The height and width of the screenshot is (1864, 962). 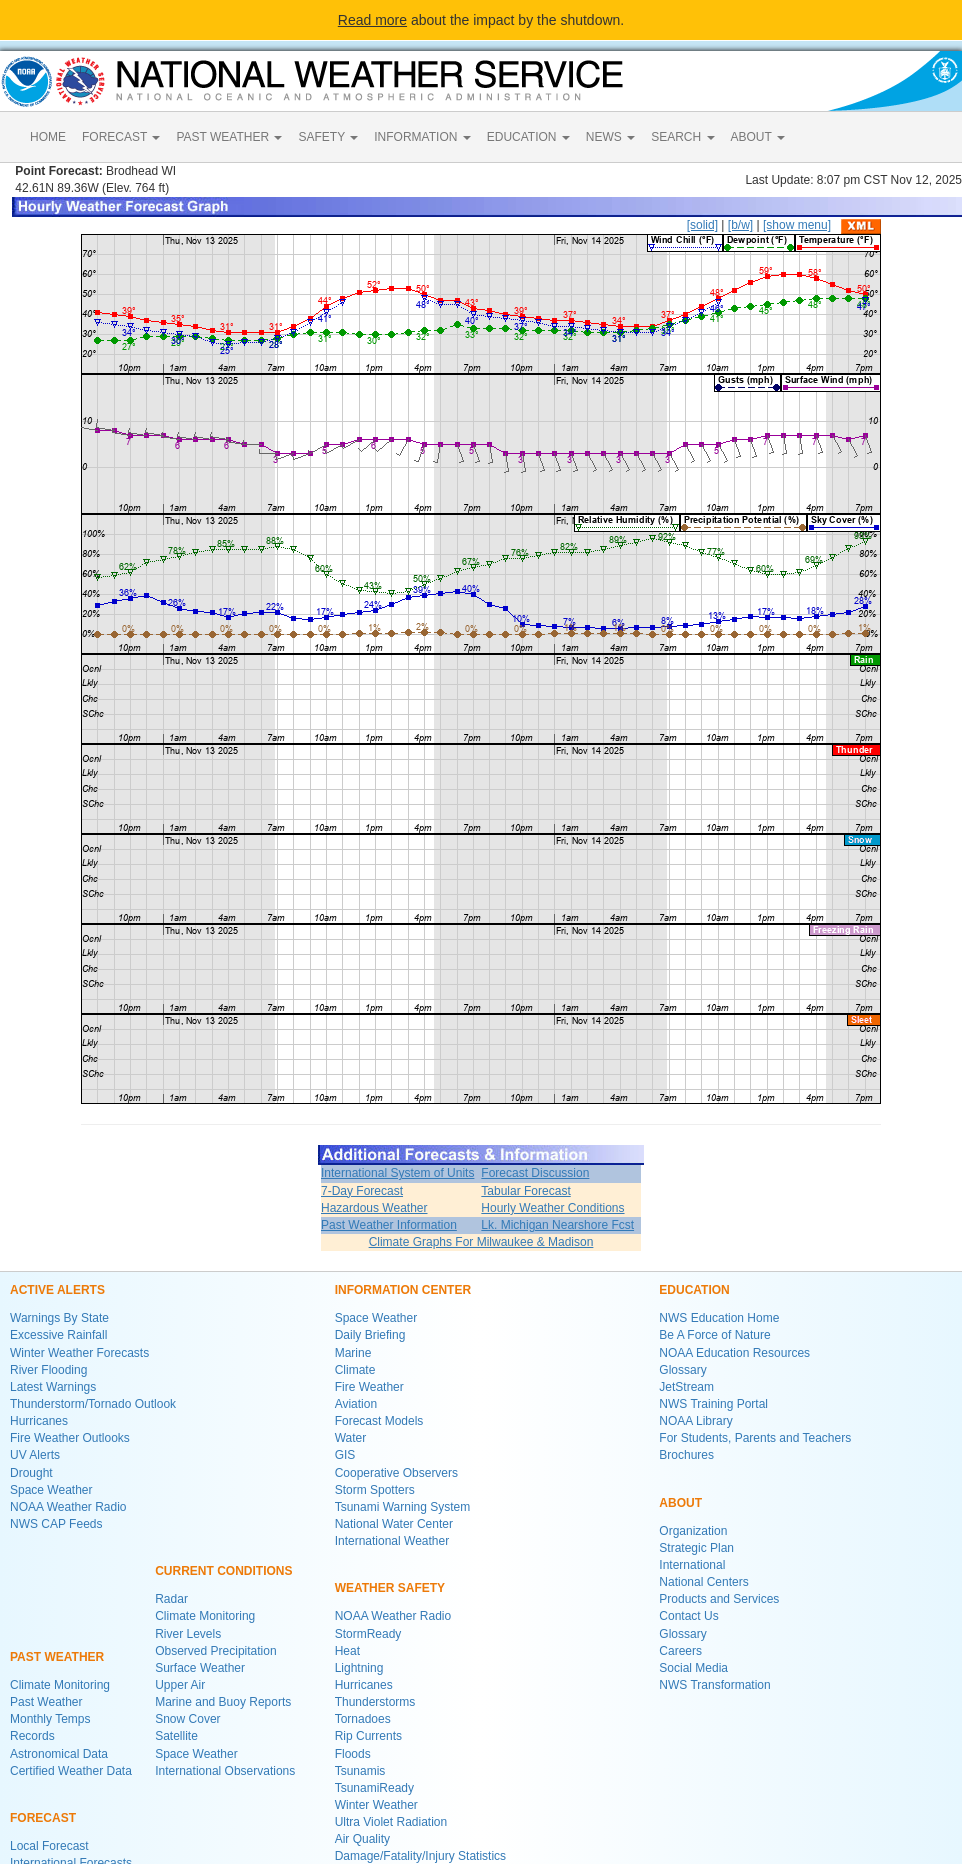 I want to click on UV Alerts, so click(x=35, y=1455).